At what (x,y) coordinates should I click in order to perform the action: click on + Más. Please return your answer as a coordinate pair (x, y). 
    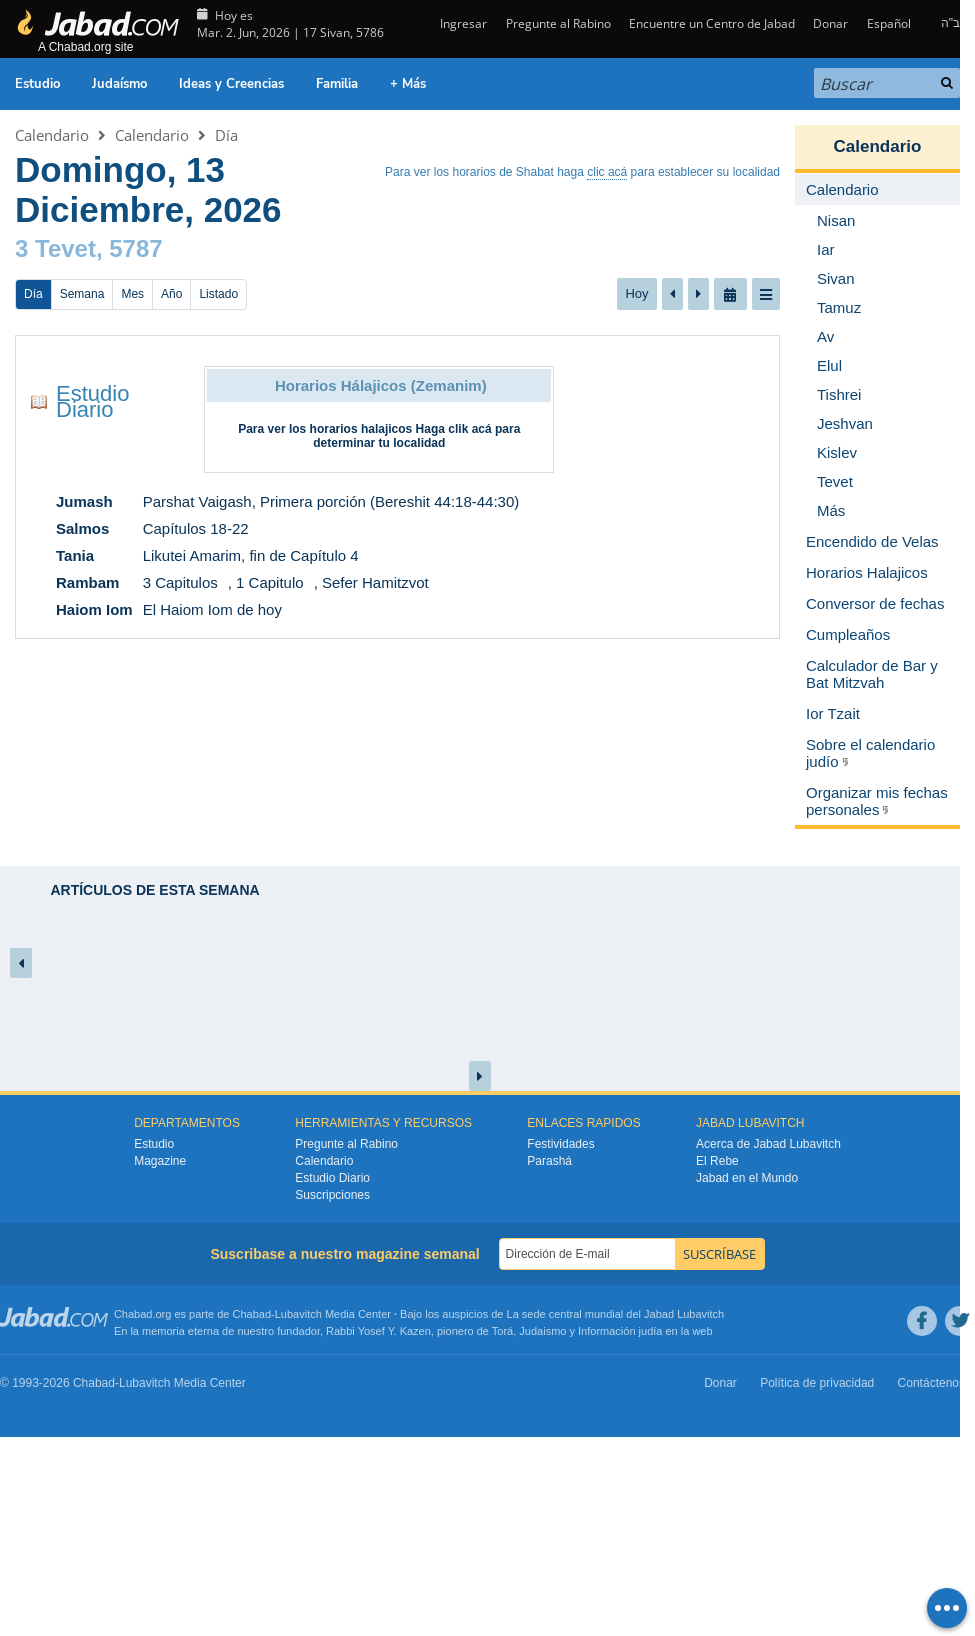
    Looking at the image, I should click on (408, 84).